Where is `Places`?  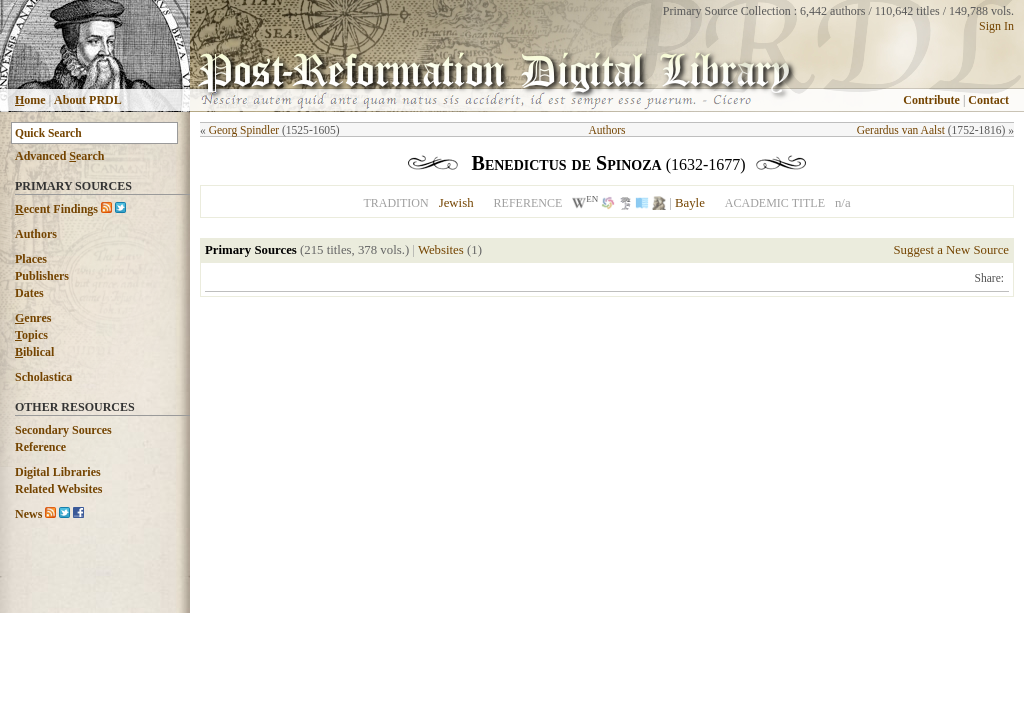 Places is located at coordinates (31, 259).